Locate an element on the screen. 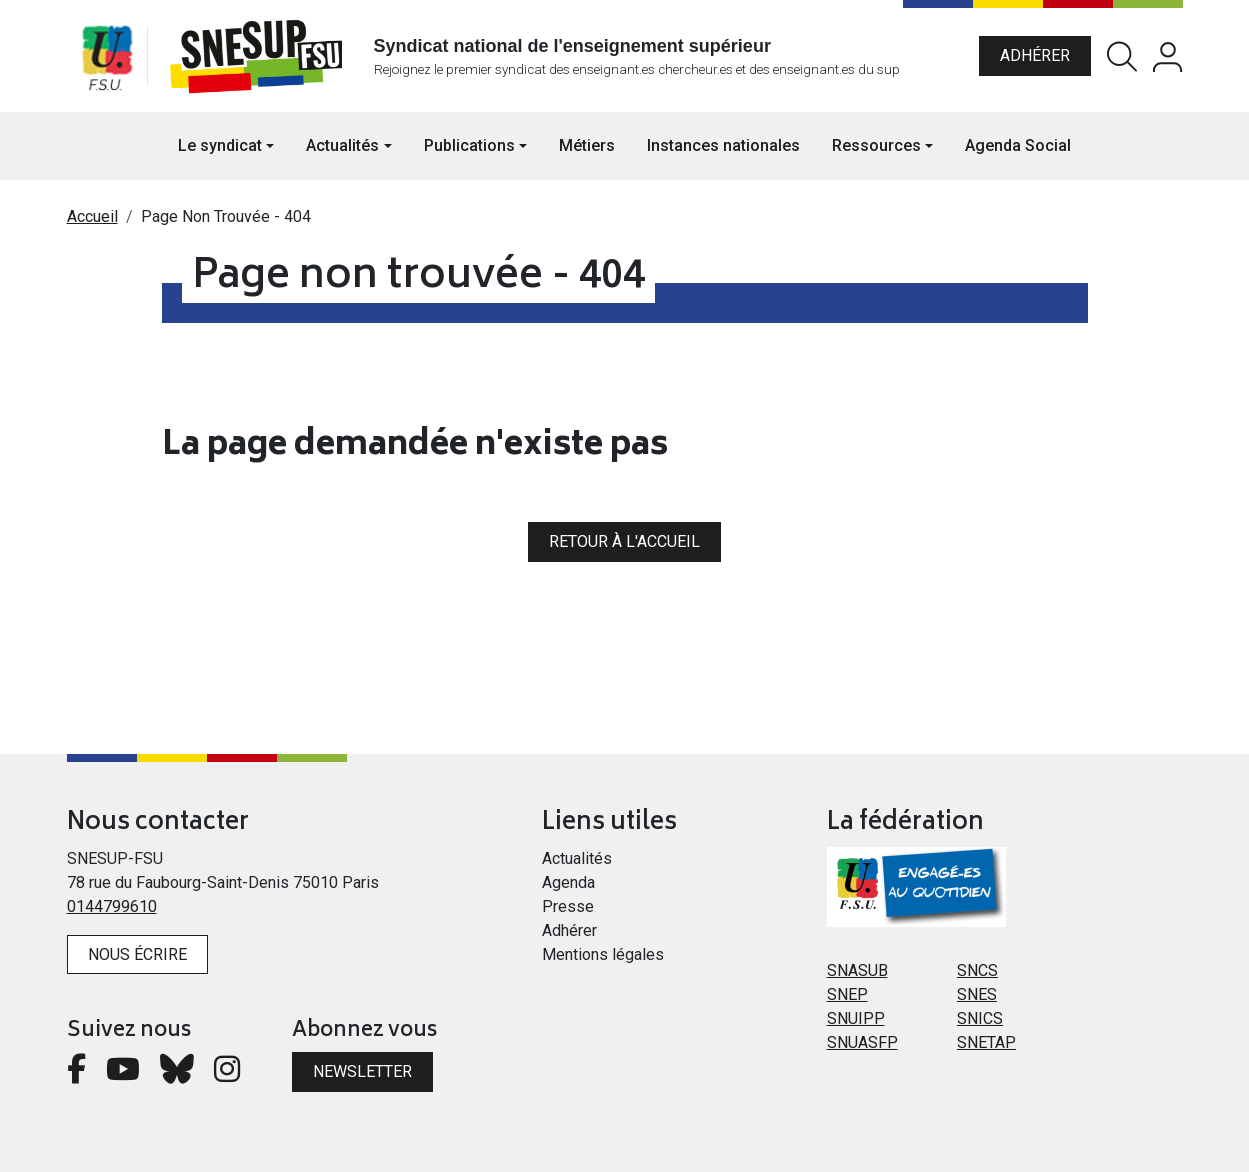 The height and width of the screenshot is (1172, 1249). Newsletter is located at coordinates (362, 1071).